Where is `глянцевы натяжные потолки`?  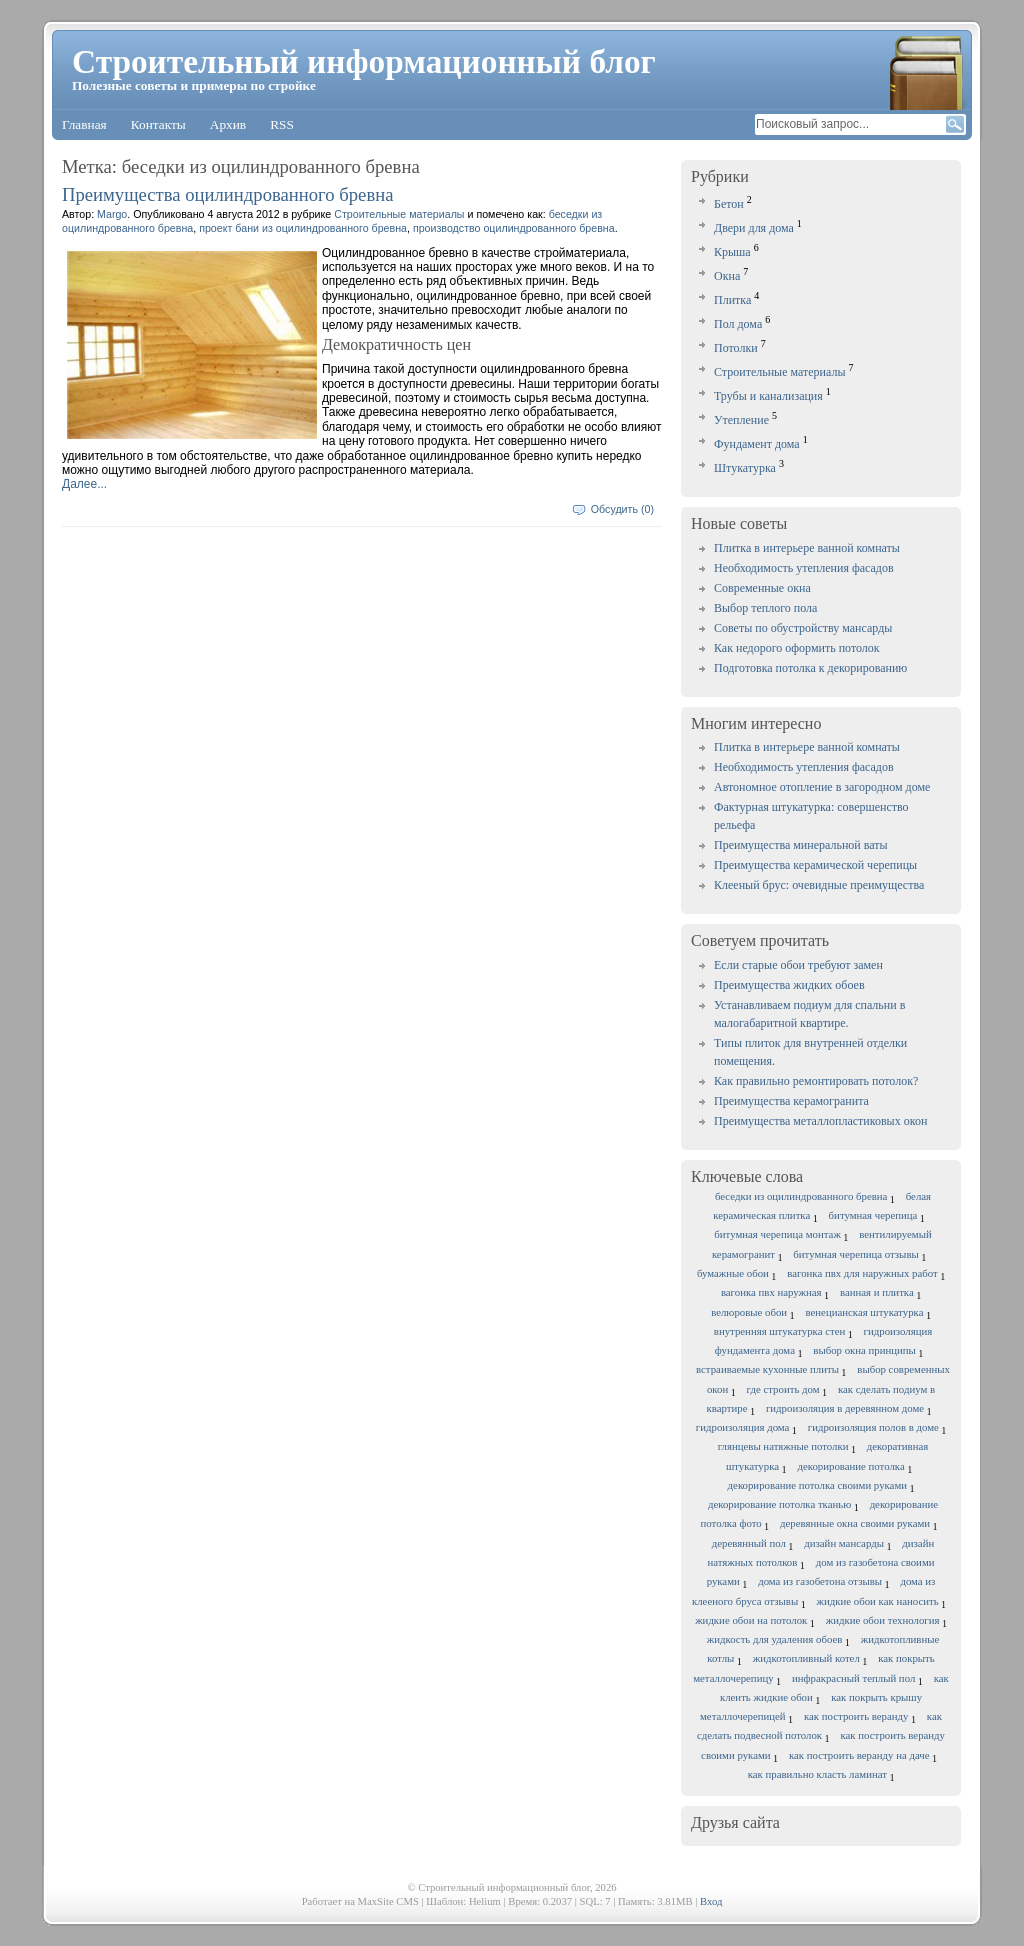
глянцевы натяжные потолки is located at coordinates (783, 1446).